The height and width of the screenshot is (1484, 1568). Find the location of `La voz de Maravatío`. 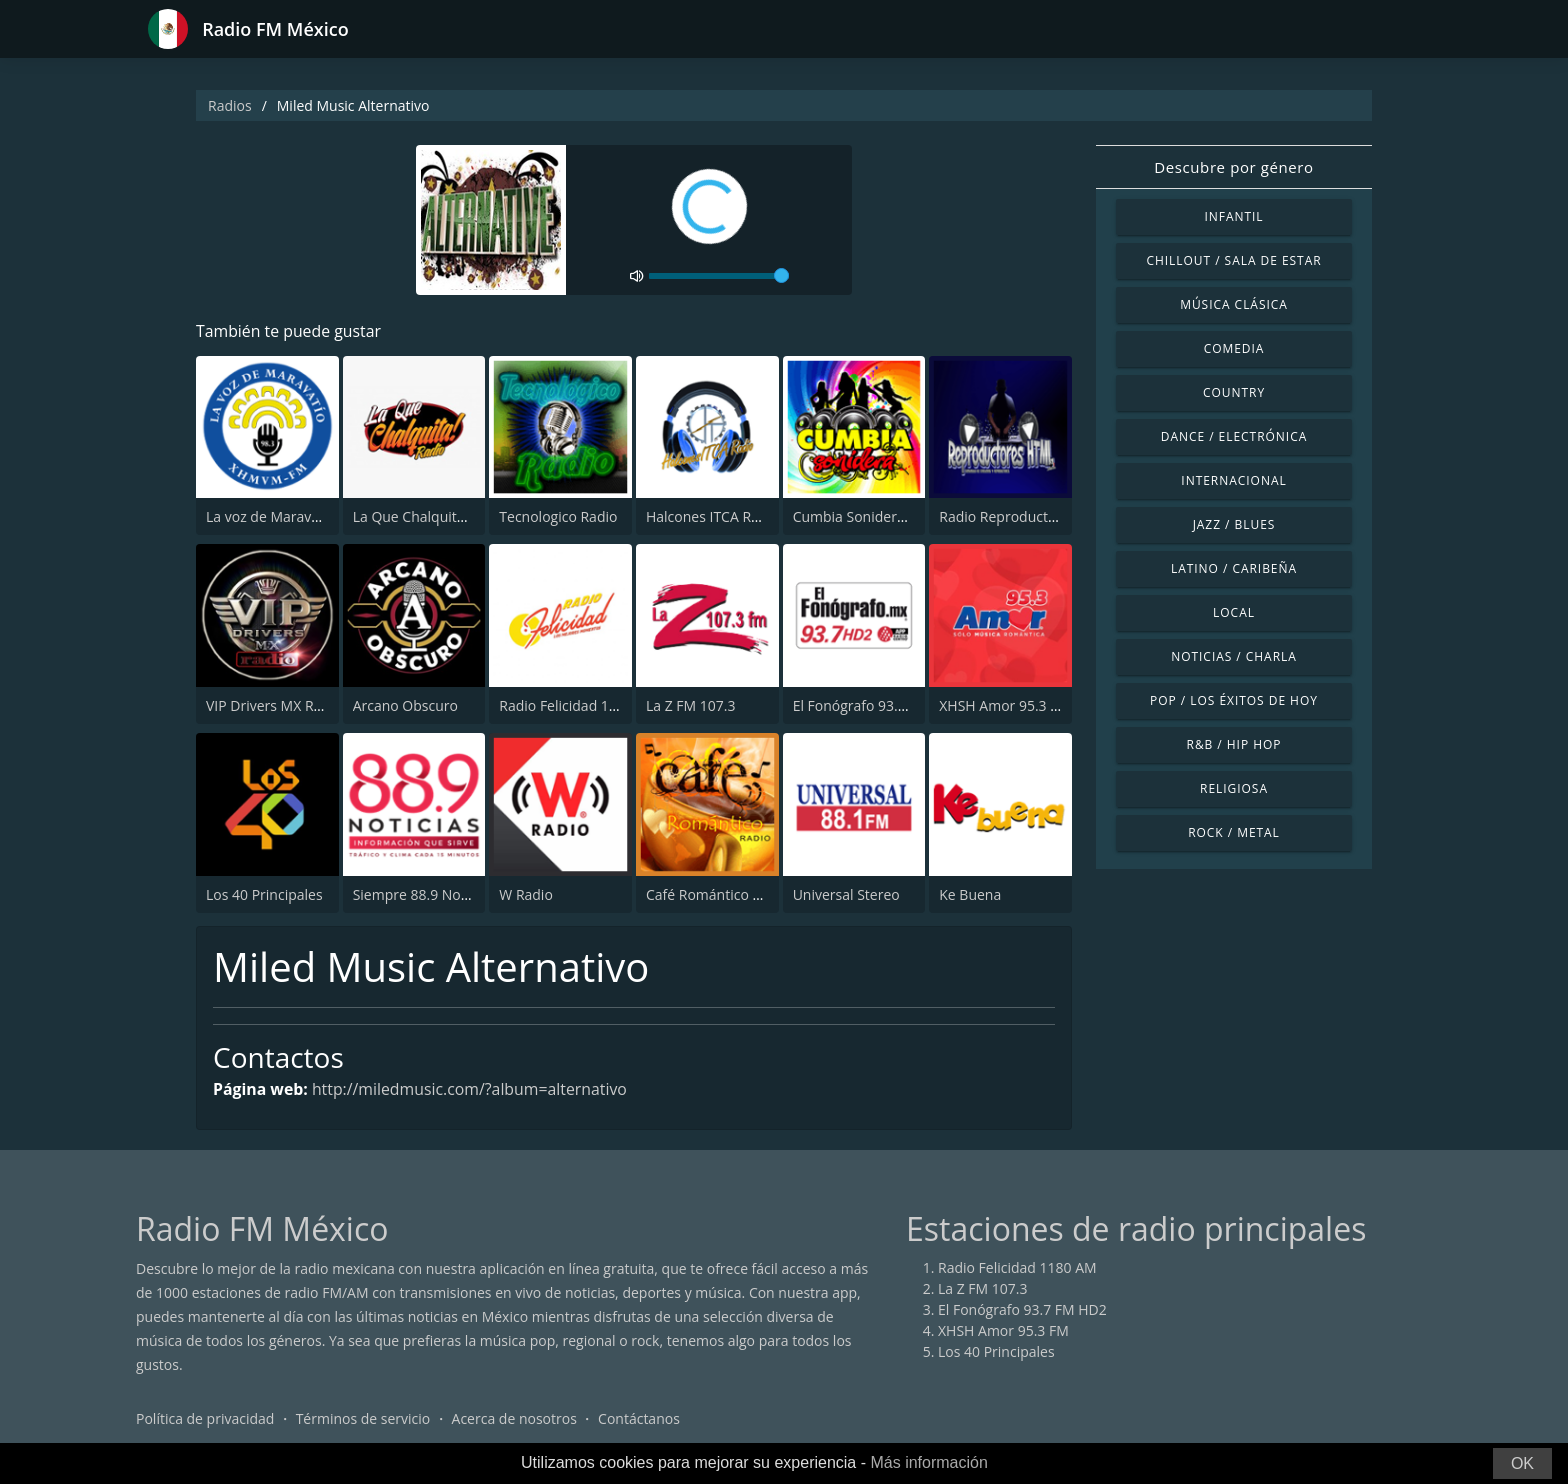

La voz de Maravatío is located at coordinates (271, 517).